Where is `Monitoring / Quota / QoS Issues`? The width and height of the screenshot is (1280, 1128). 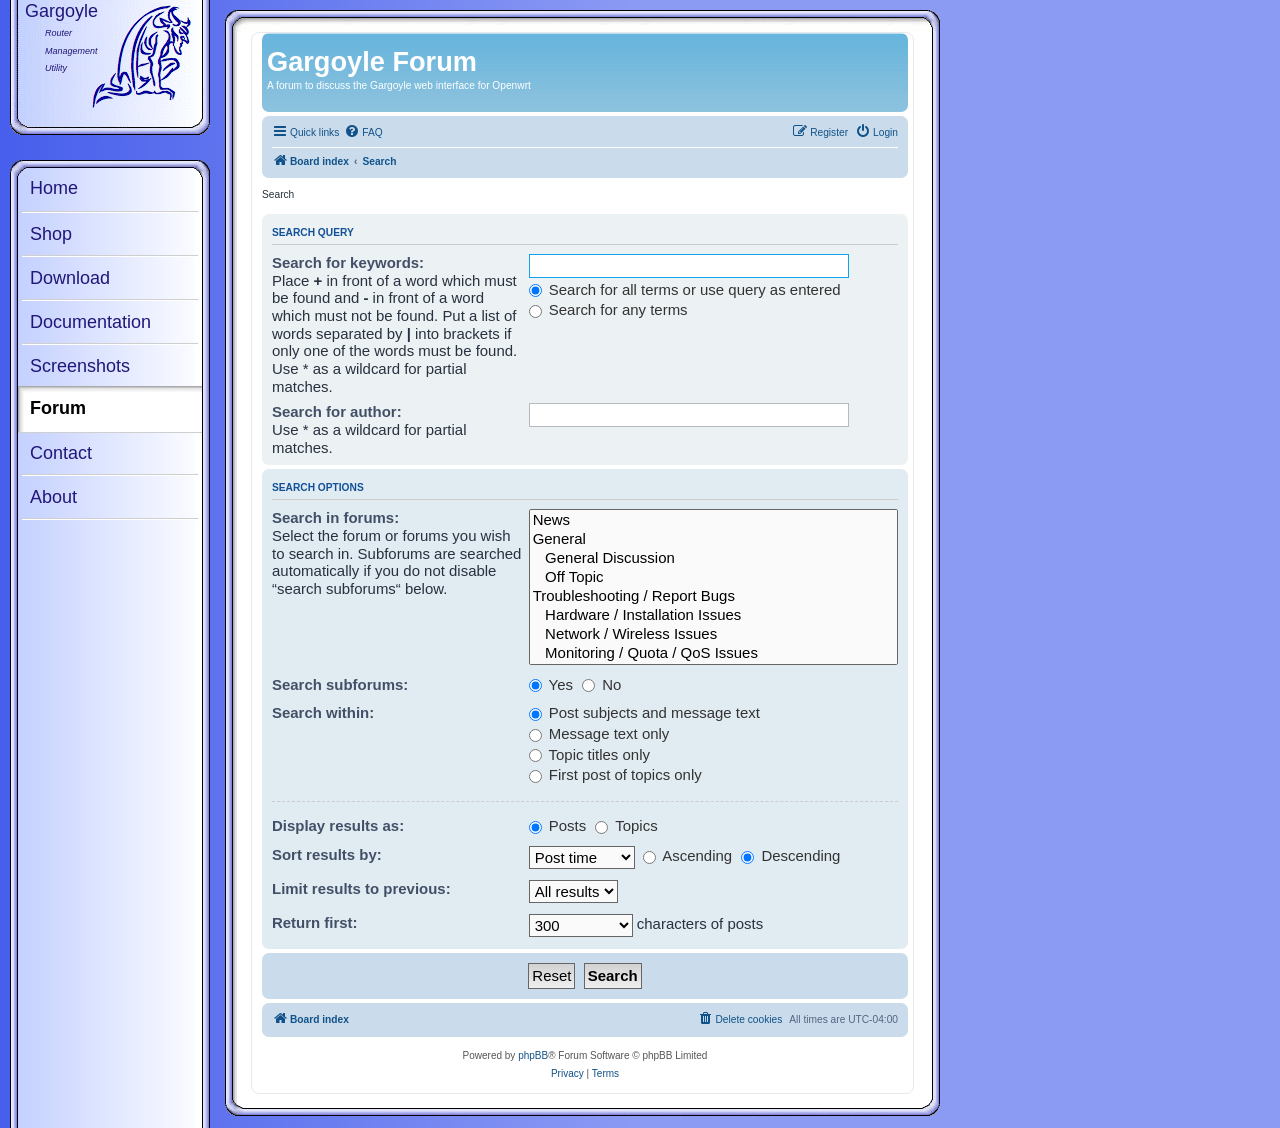 Monitoring / Quota / QoS Issues is located at coordinates (713, 653).